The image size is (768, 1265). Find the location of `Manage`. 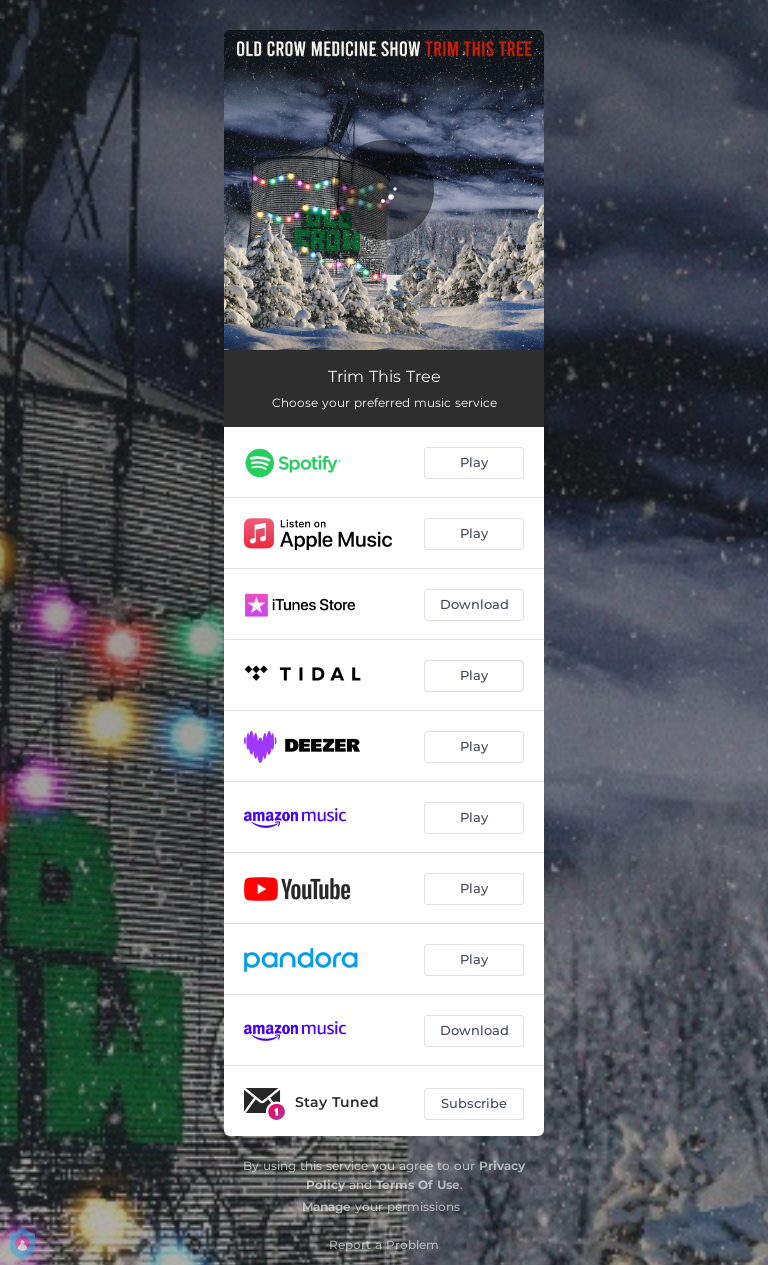

Manage is located at coordinates (326, 1206).